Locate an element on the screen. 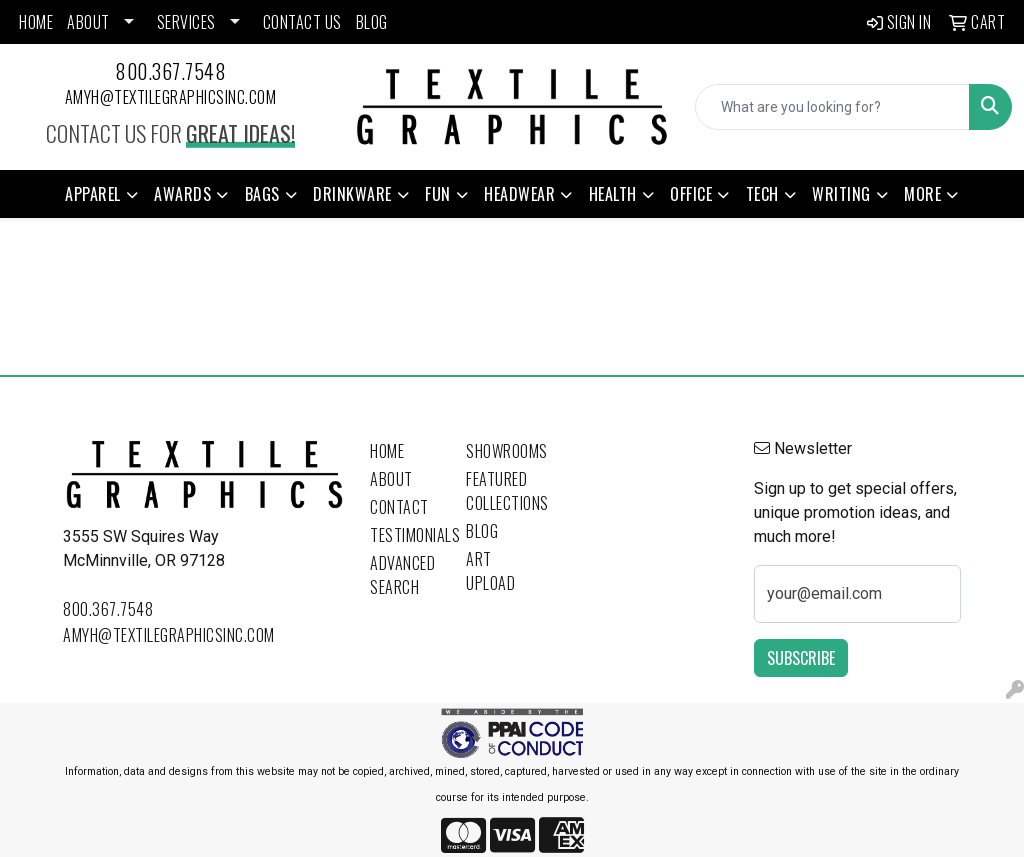  Apparel [button] is located at coordinates (93, 194).